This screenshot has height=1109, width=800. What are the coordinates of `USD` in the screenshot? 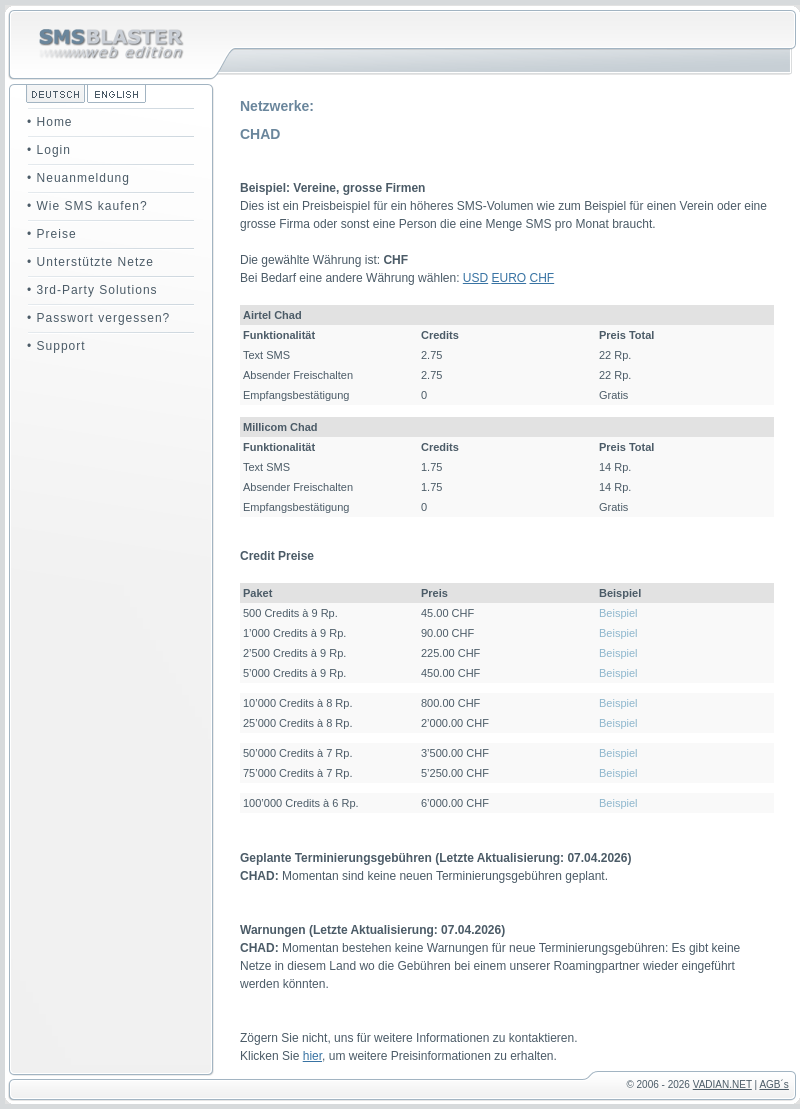 It's located at (475, 278).